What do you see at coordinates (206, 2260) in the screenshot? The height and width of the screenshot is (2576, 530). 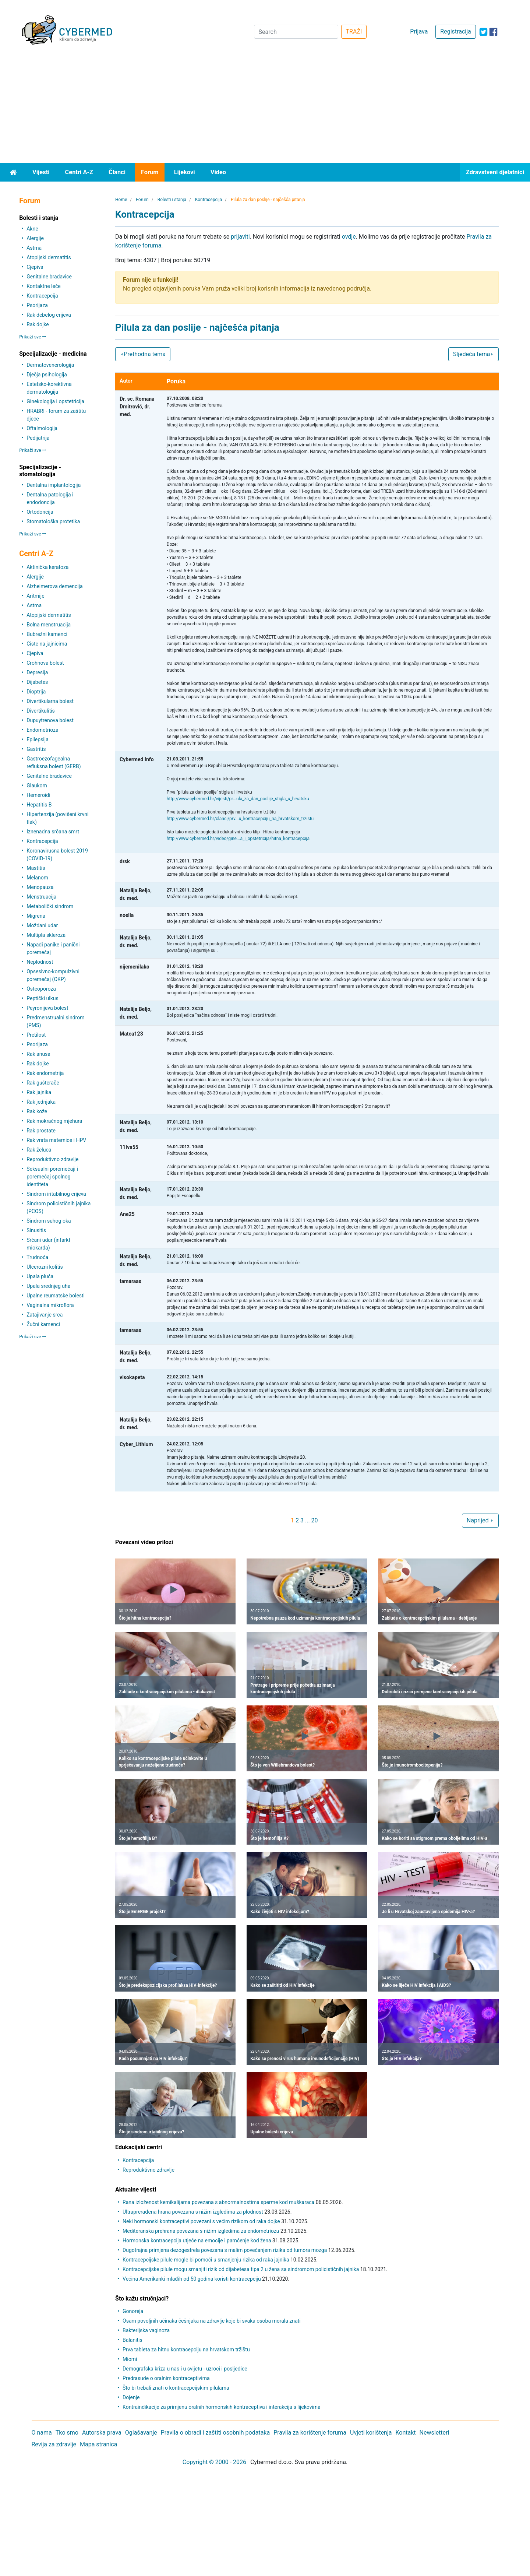 I see `Kontracepcijske pilule mogle bi pomoći u smanjenju rizika od raka jajnika` at bounding box center [206, 2260].